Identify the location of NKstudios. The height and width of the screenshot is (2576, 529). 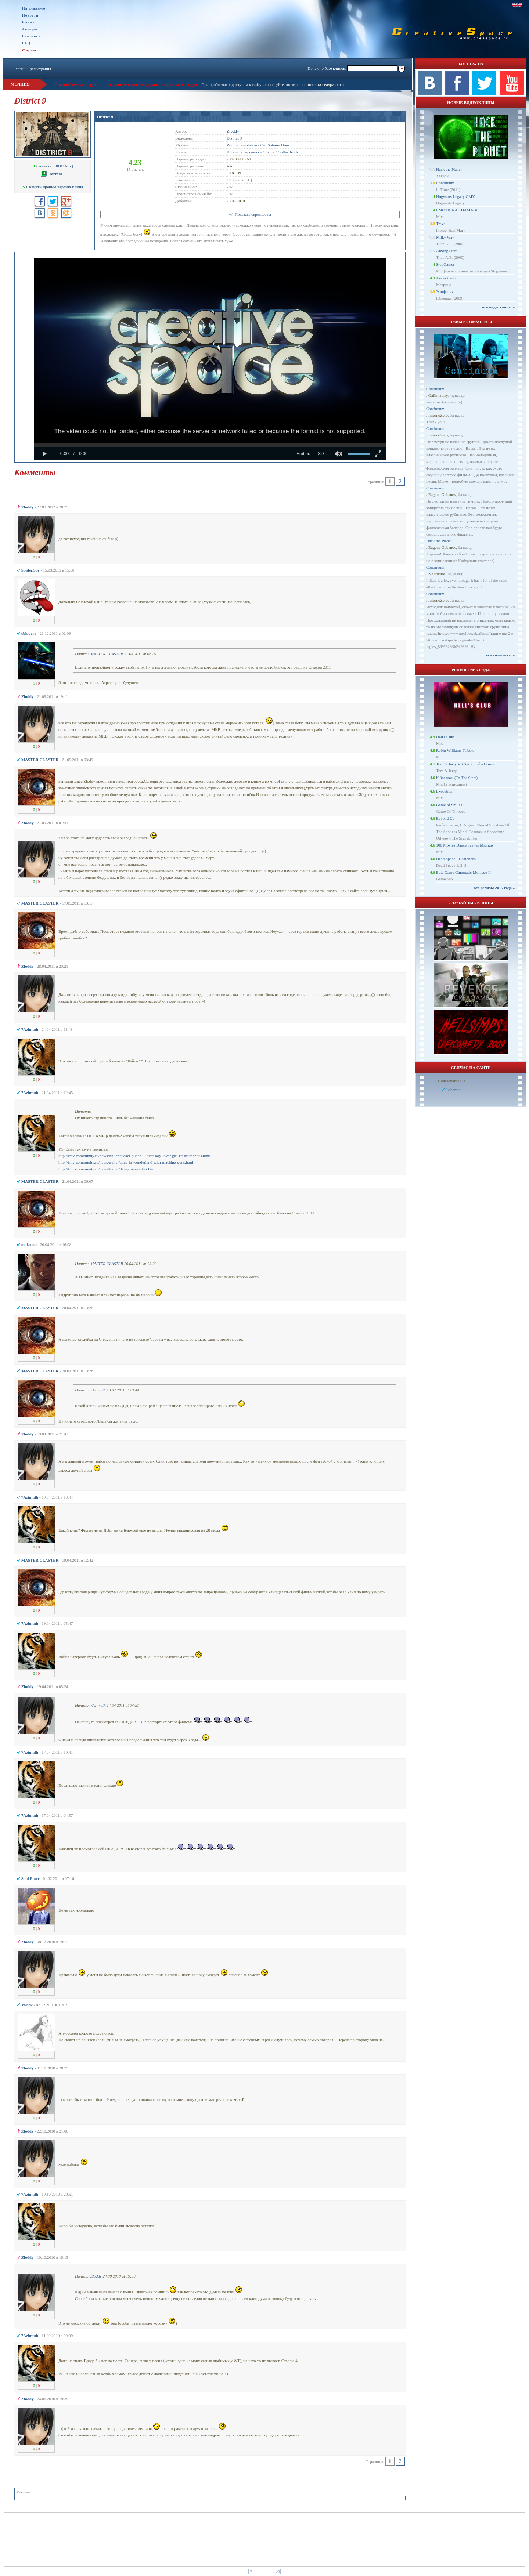
(437, 574).